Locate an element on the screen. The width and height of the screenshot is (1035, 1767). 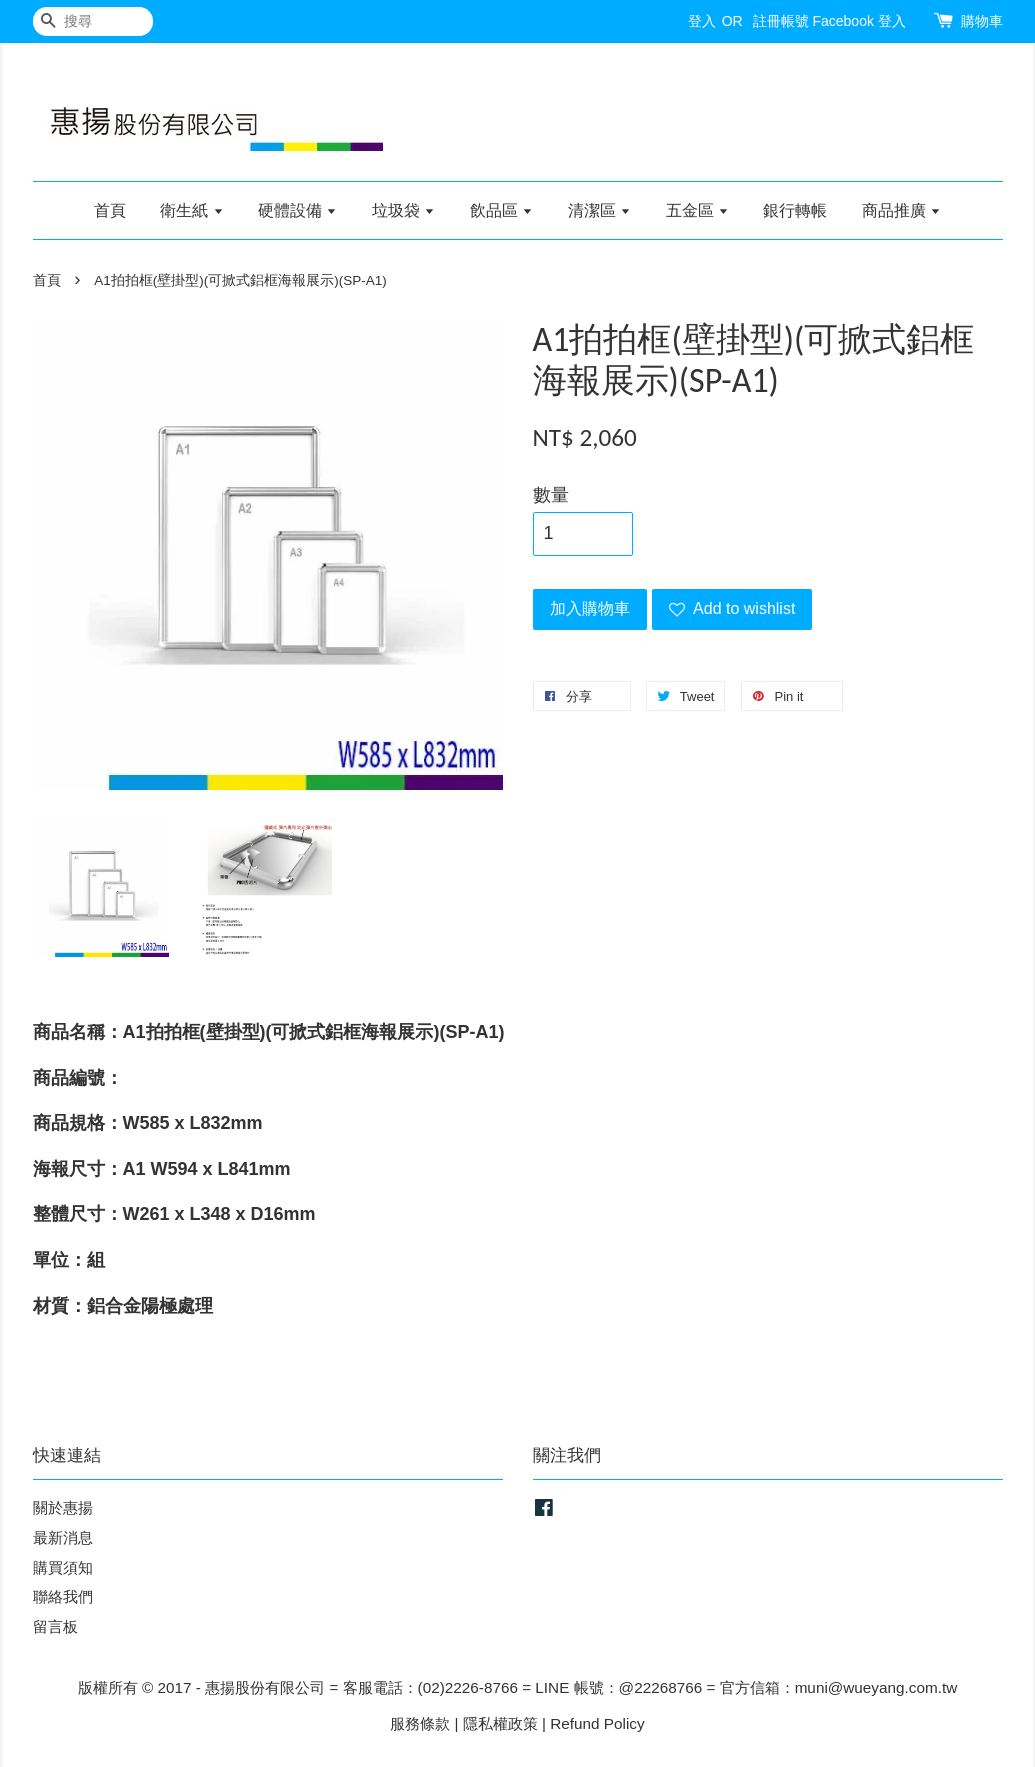
商品推廣 is located at coordinates (901, 210).